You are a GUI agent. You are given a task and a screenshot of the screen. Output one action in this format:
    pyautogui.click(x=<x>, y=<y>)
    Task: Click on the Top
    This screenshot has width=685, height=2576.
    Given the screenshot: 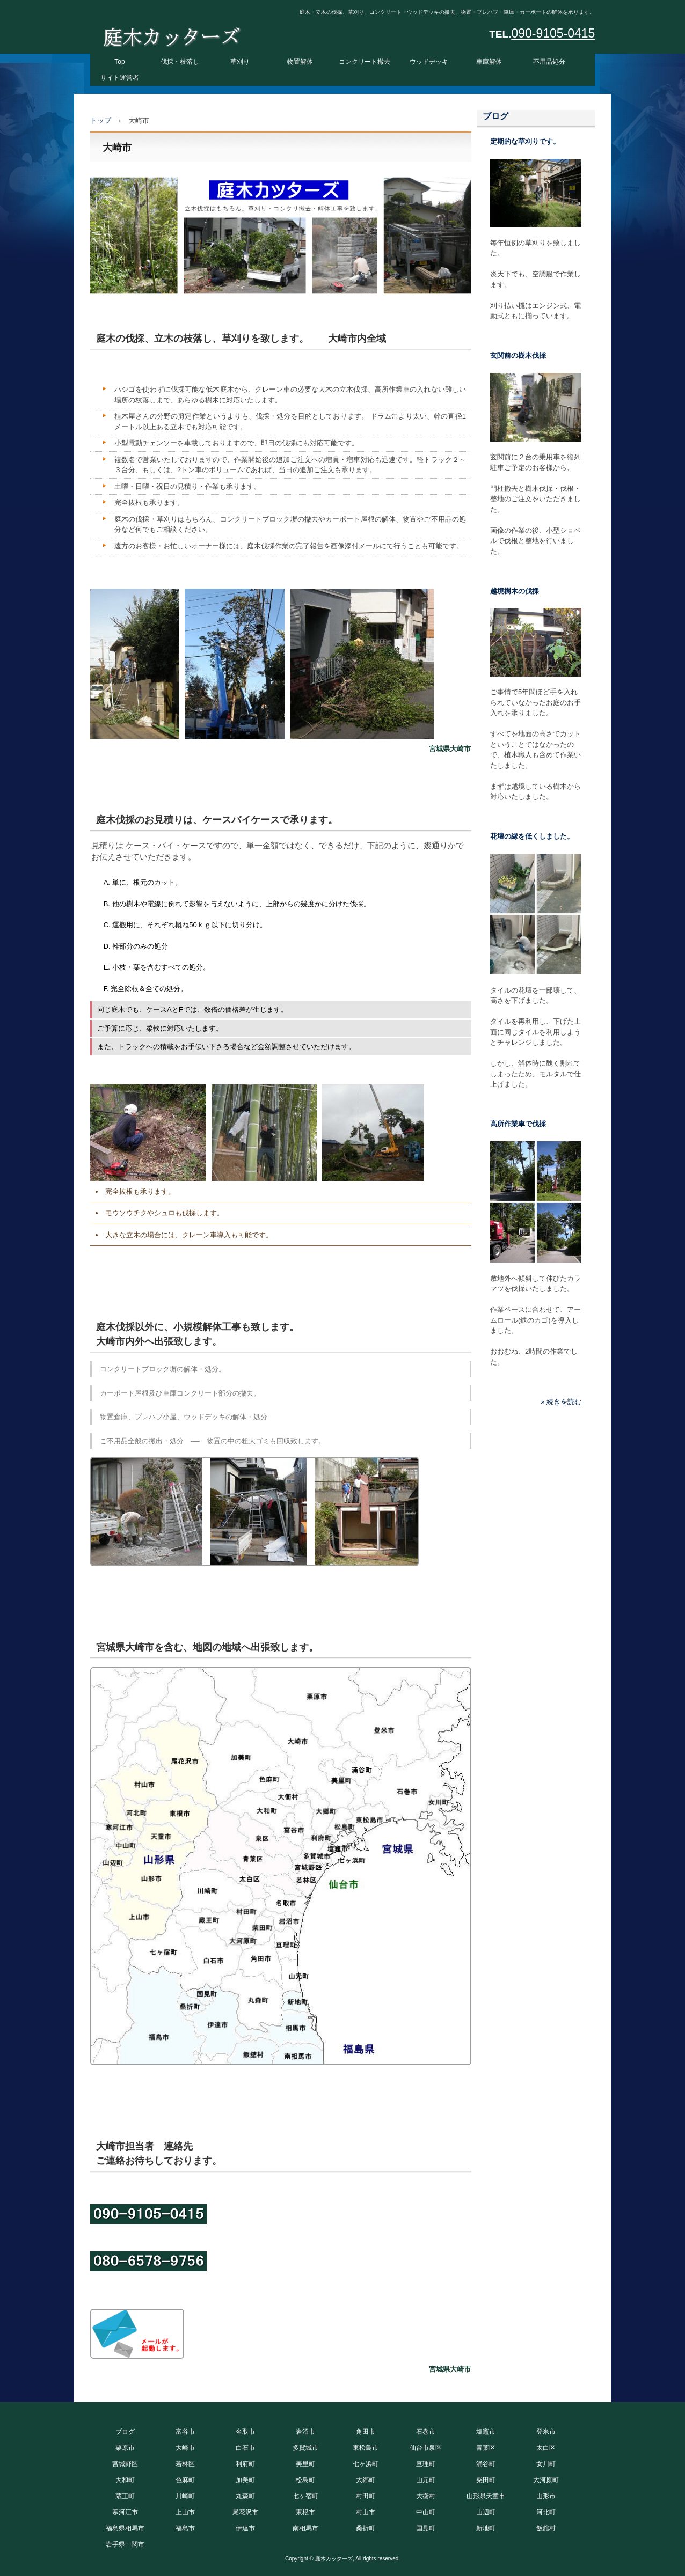 What is the action you would take?
    pyautogui.click(x=119, y=61)
    